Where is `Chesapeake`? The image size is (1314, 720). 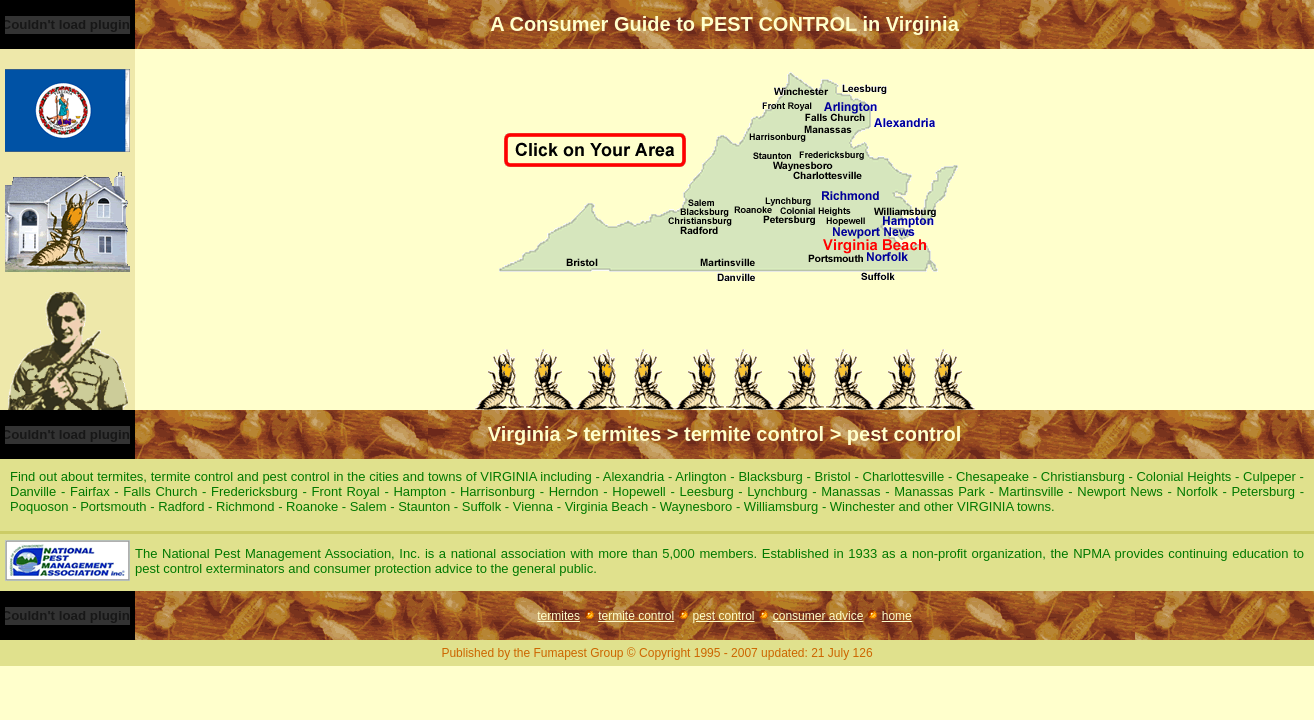
Chesapeake is located at coordinates (994, 476).